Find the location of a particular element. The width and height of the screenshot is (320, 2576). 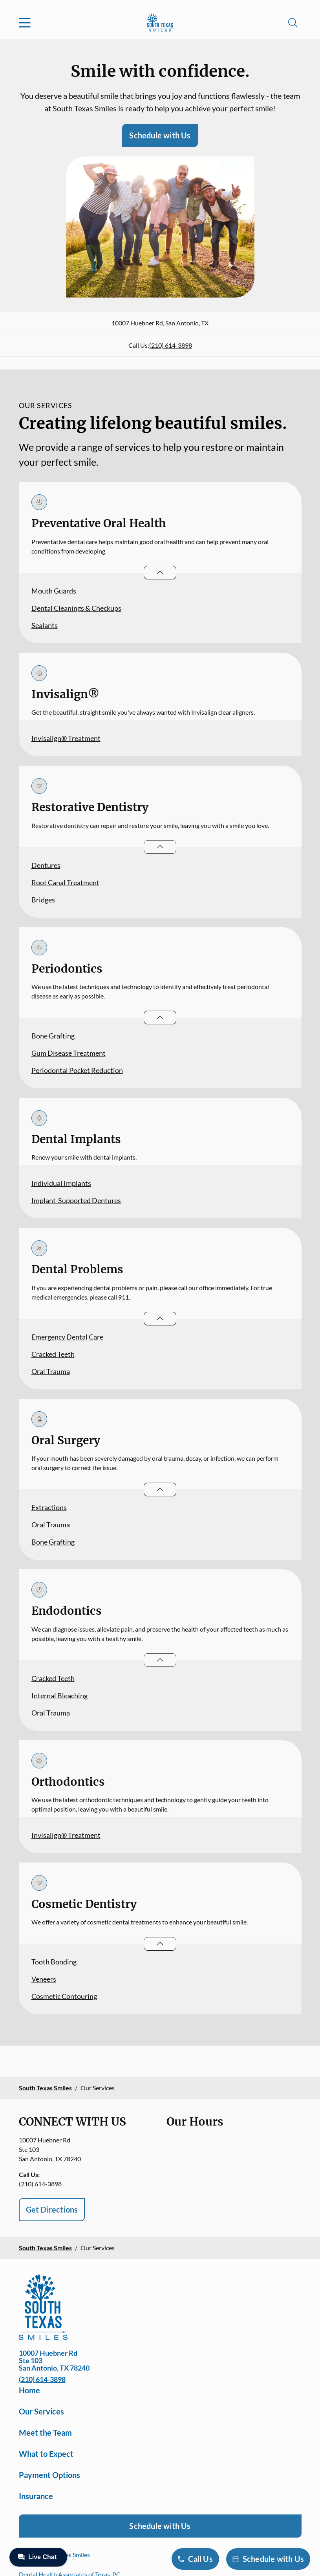

[Open List] is located at coordinates (160, 572).